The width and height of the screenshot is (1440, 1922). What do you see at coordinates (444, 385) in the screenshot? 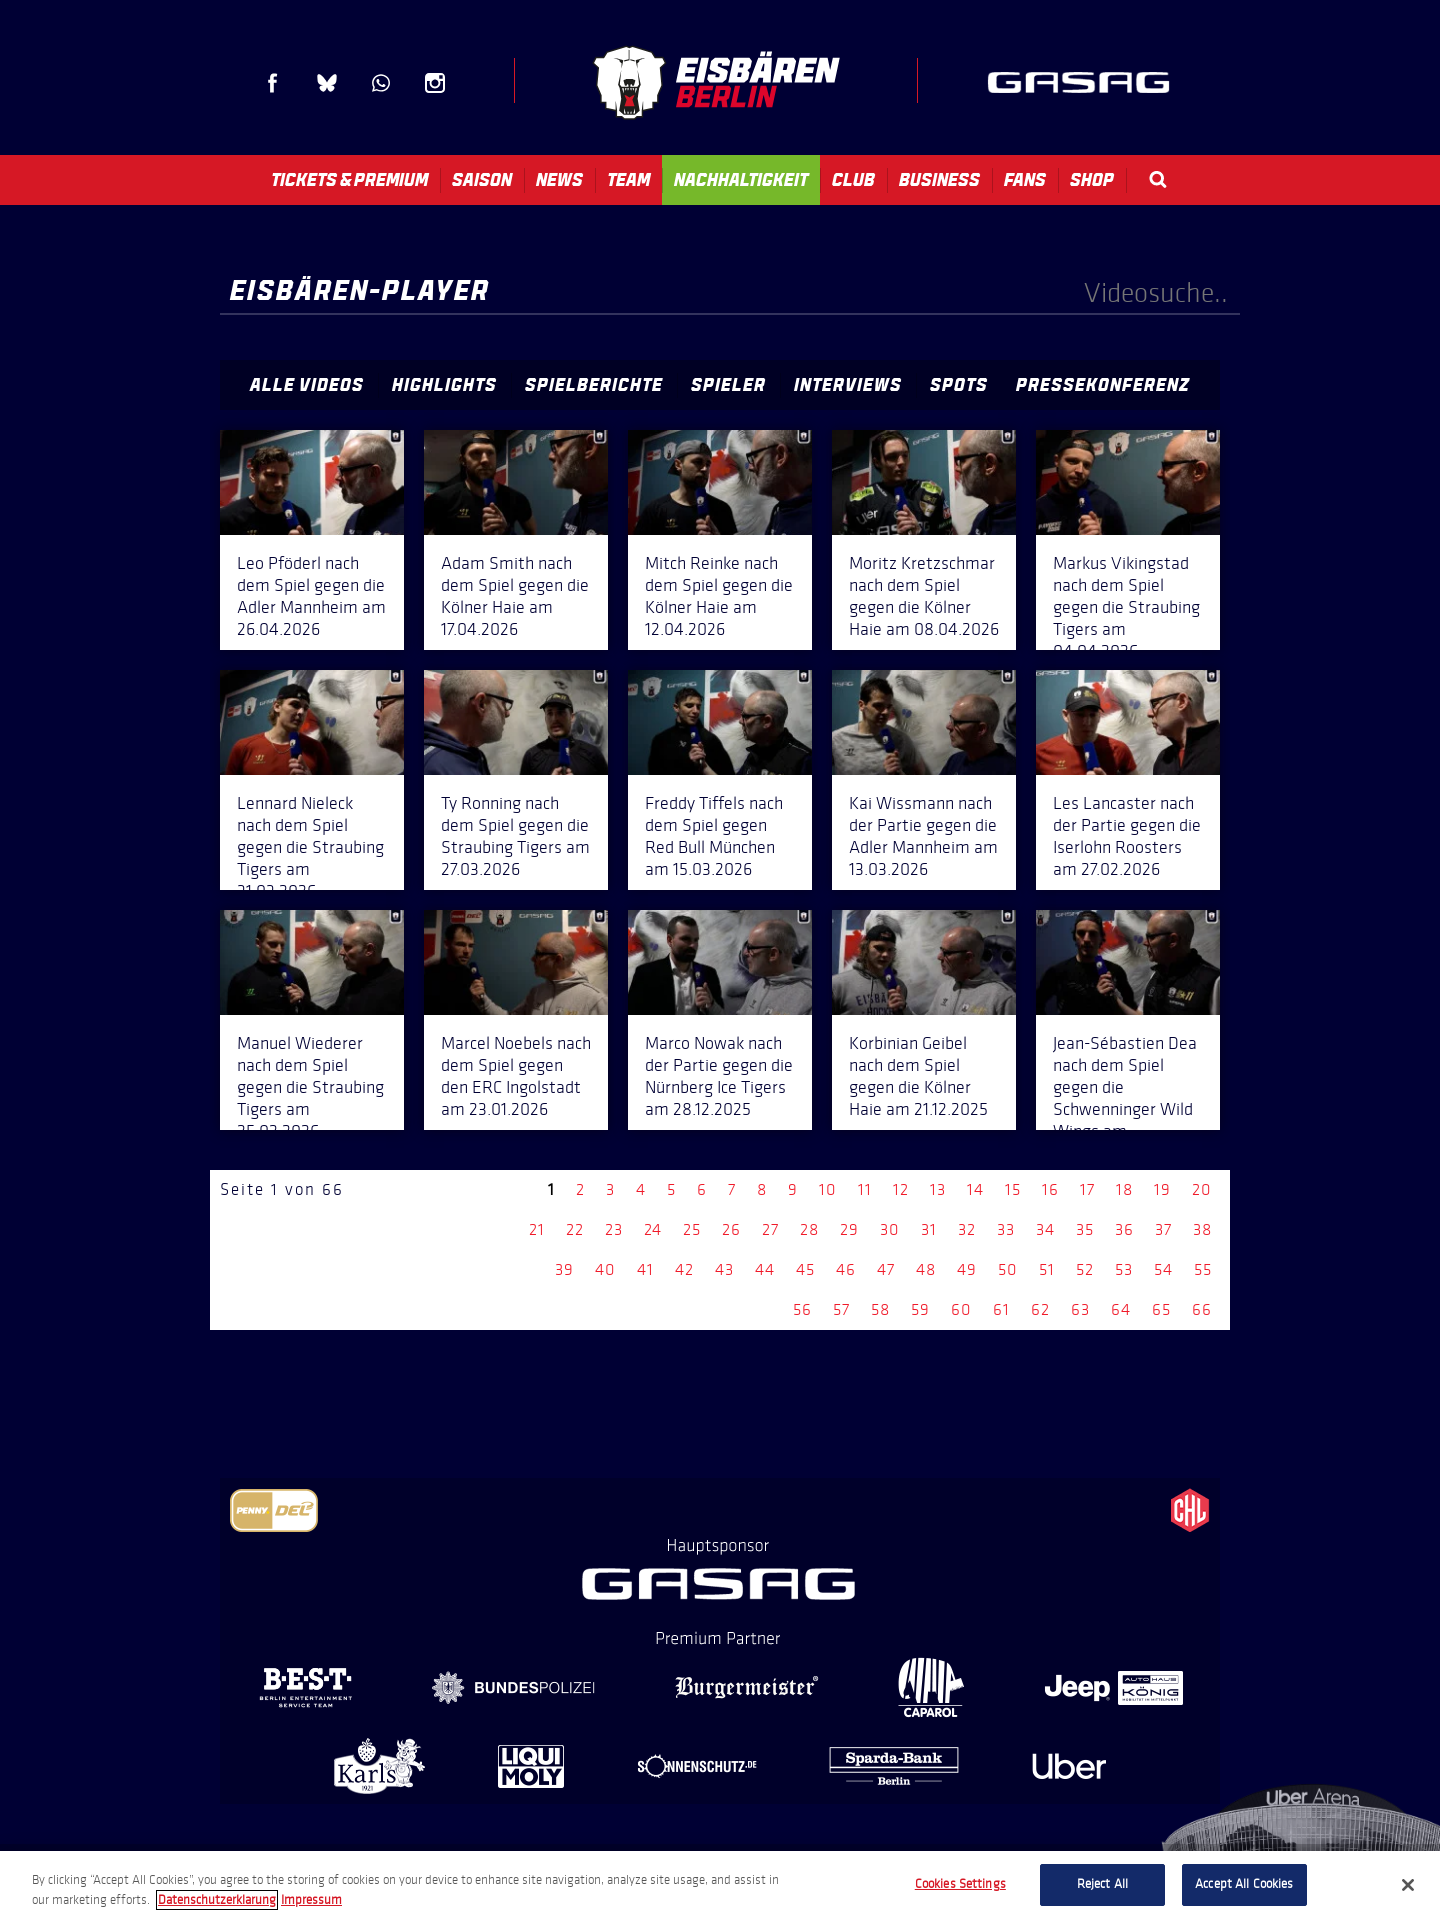
I see `Highlights` at bounding box center [444, 385].